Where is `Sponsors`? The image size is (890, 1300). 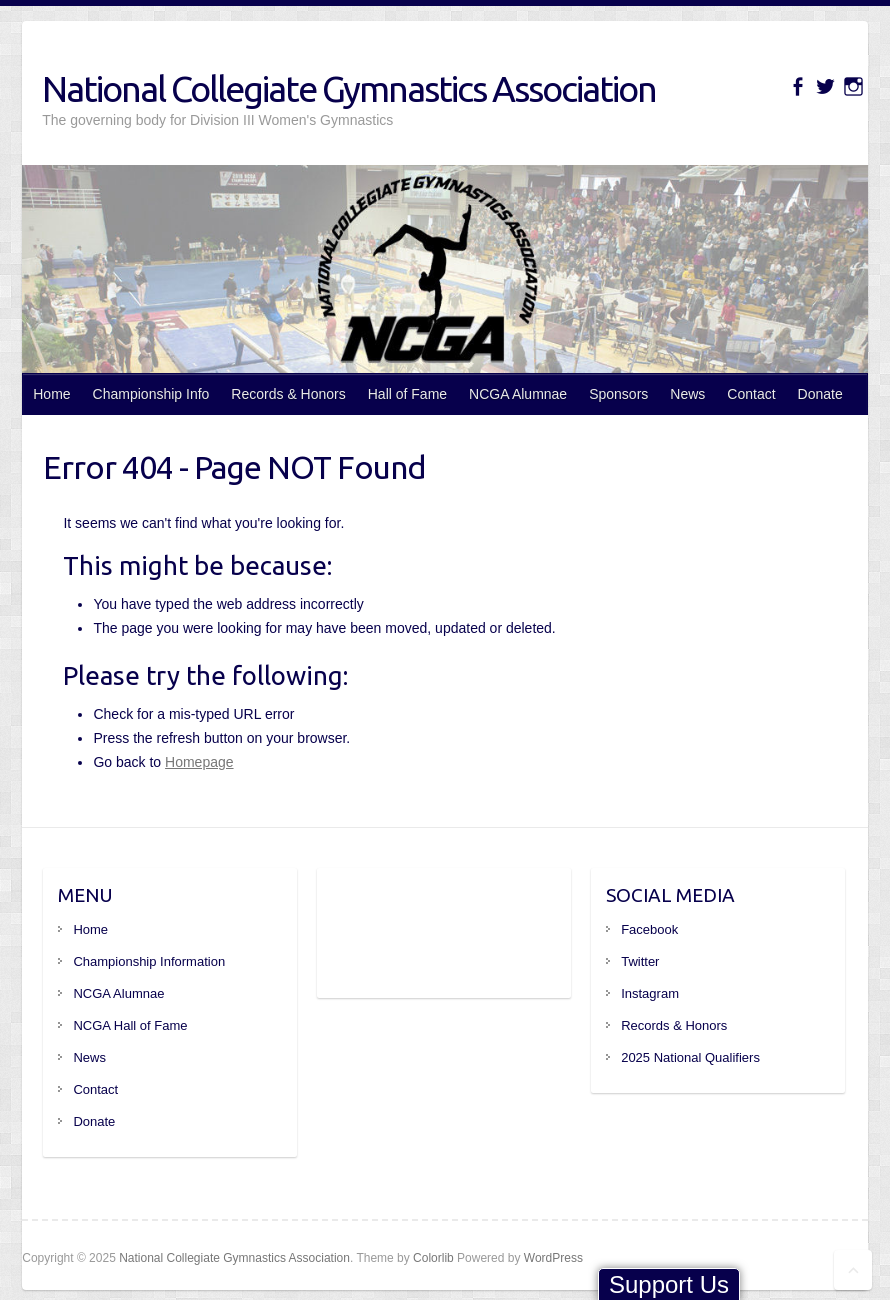 Sponsors is located at coordinates (618, 394).